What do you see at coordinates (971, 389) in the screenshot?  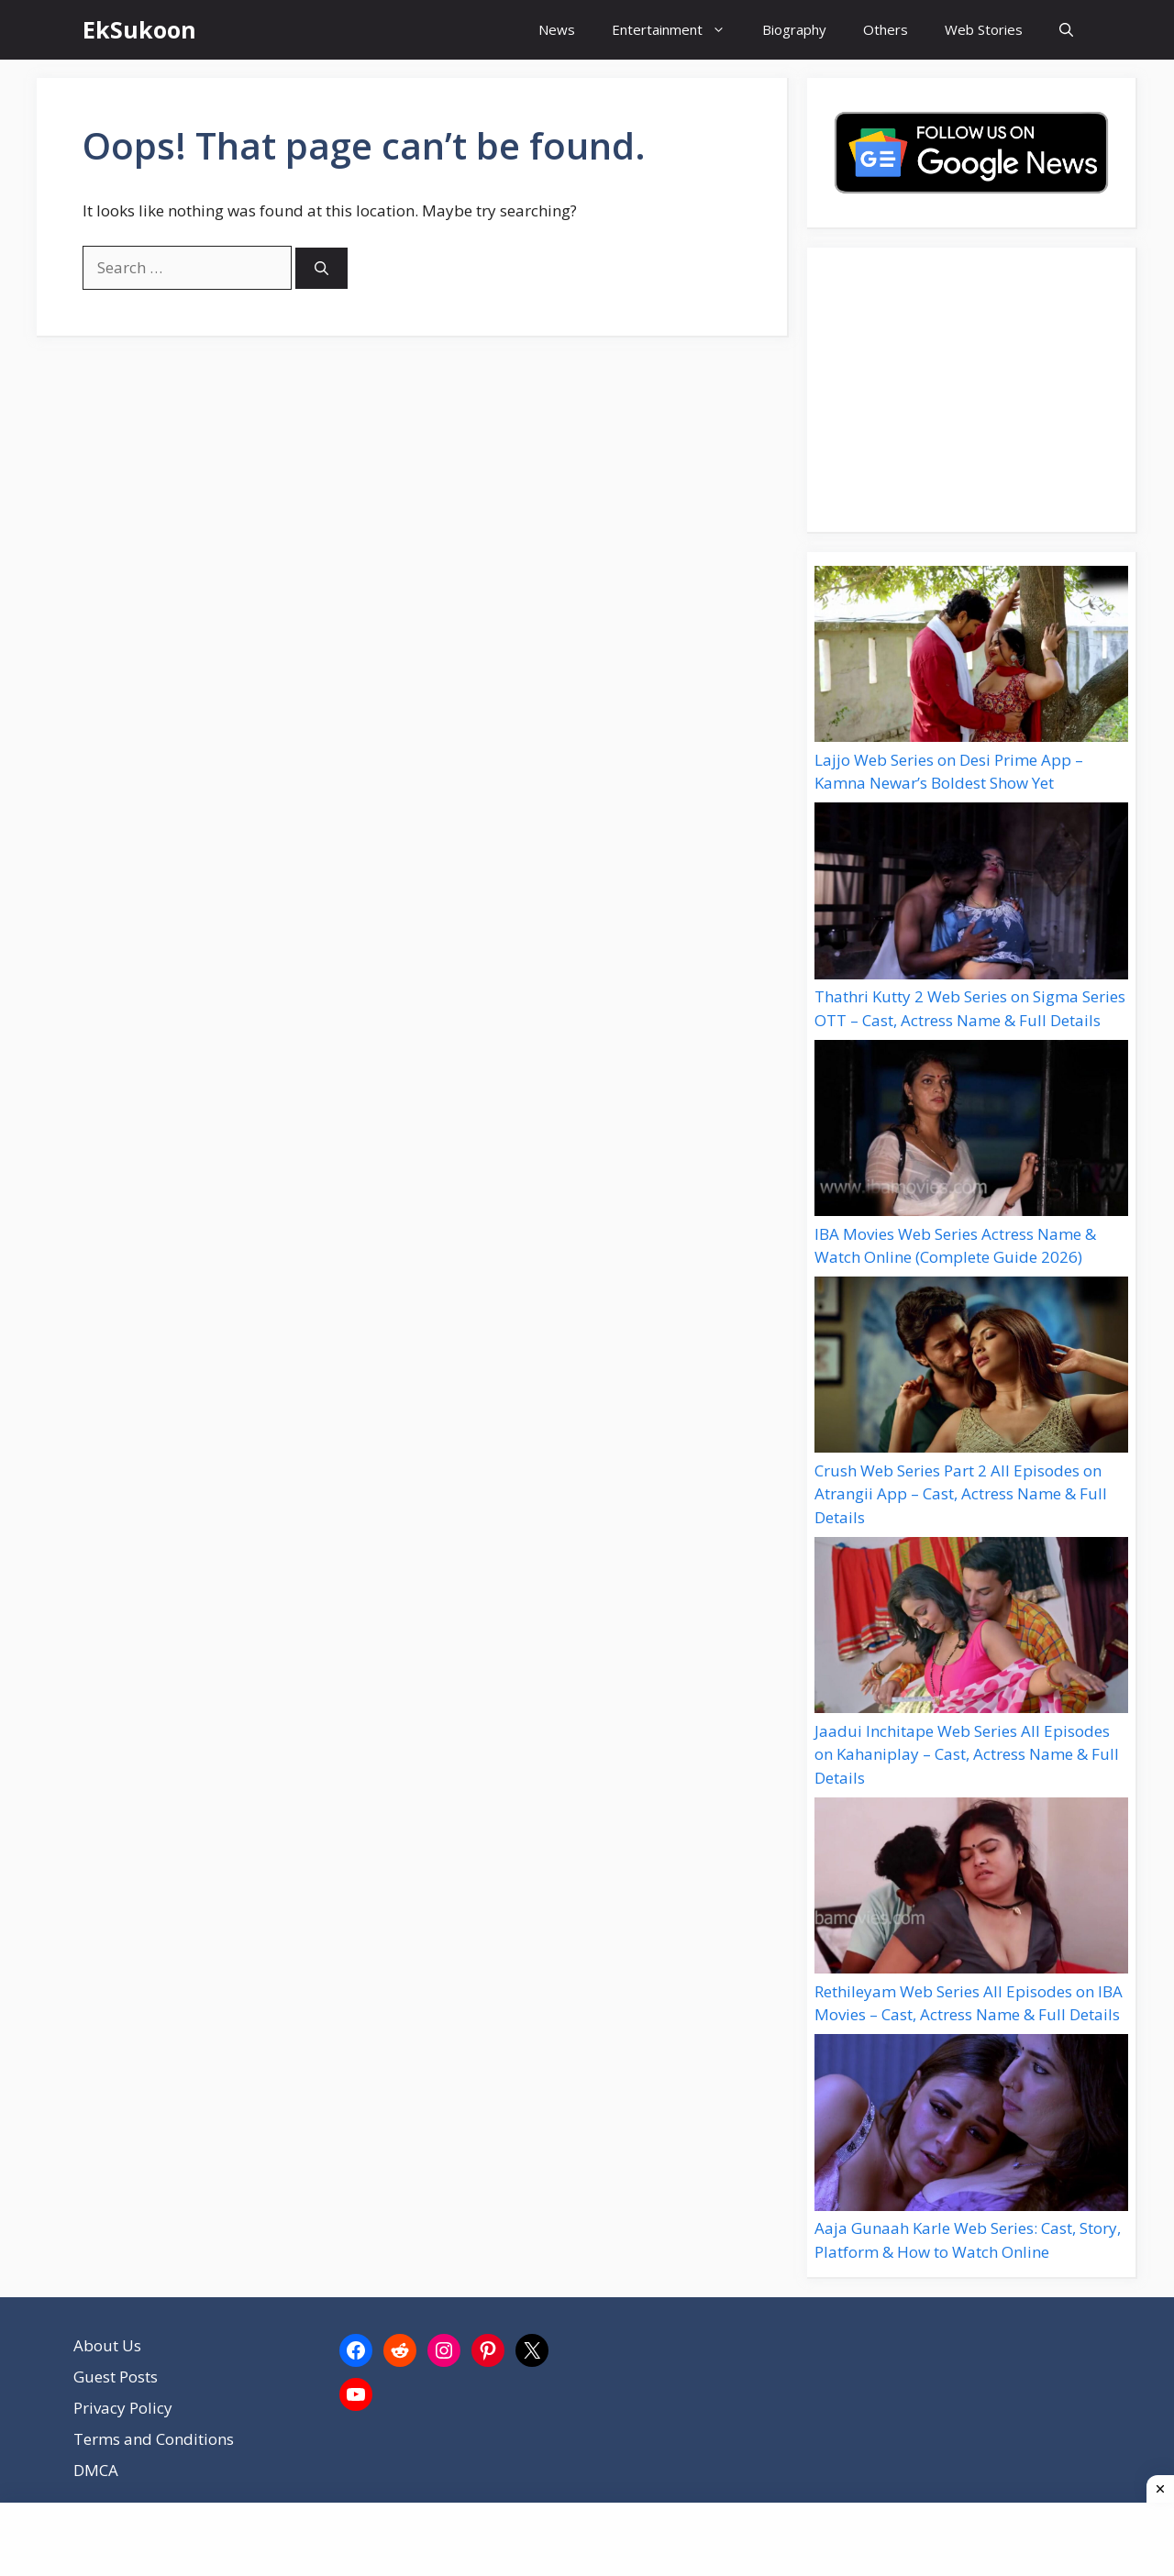 I see `[Advertisement]` at bounding box center [971, 389].